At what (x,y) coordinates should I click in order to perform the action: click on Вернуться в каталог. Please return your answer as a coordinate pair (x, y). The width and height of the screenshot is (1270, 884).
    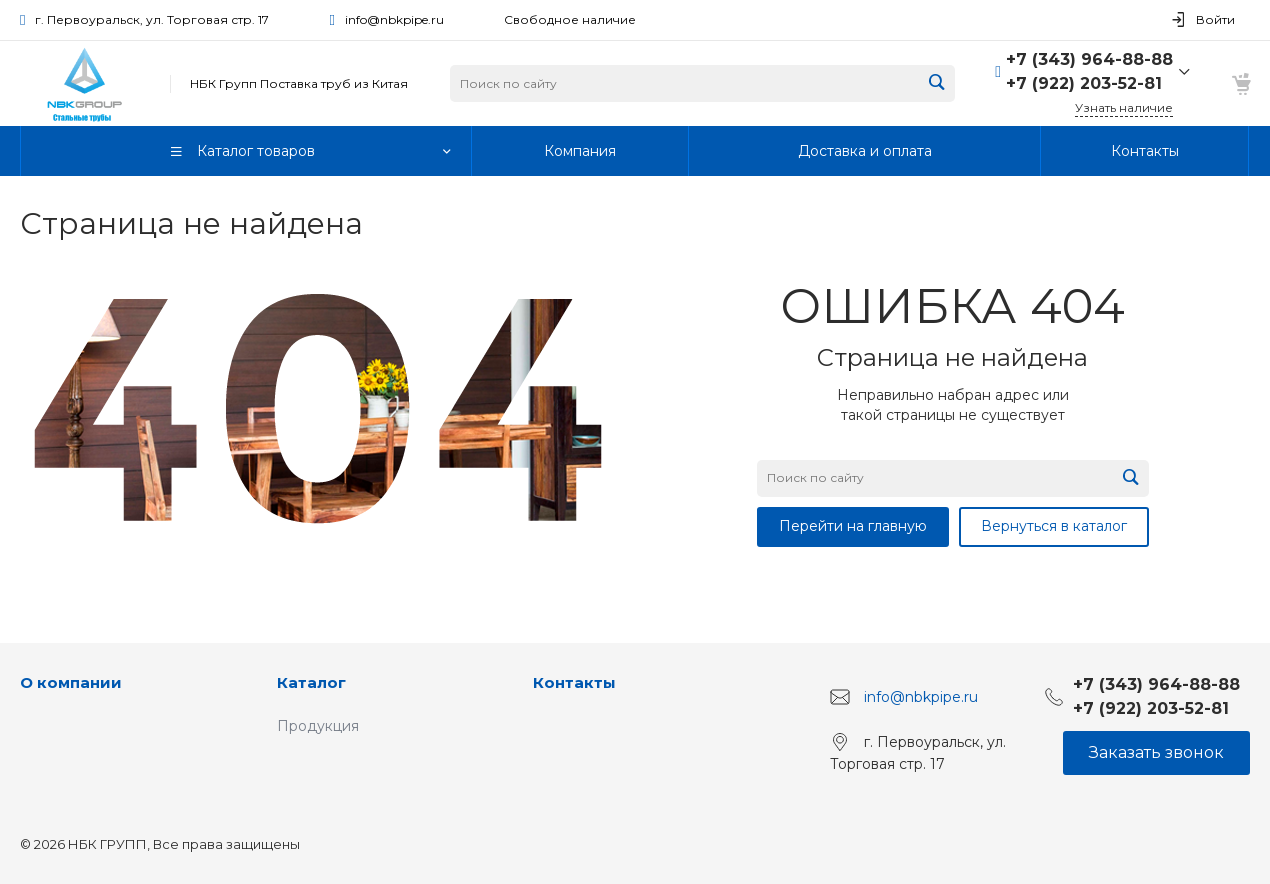
    Looking at the image, I should click on (1054, 526).